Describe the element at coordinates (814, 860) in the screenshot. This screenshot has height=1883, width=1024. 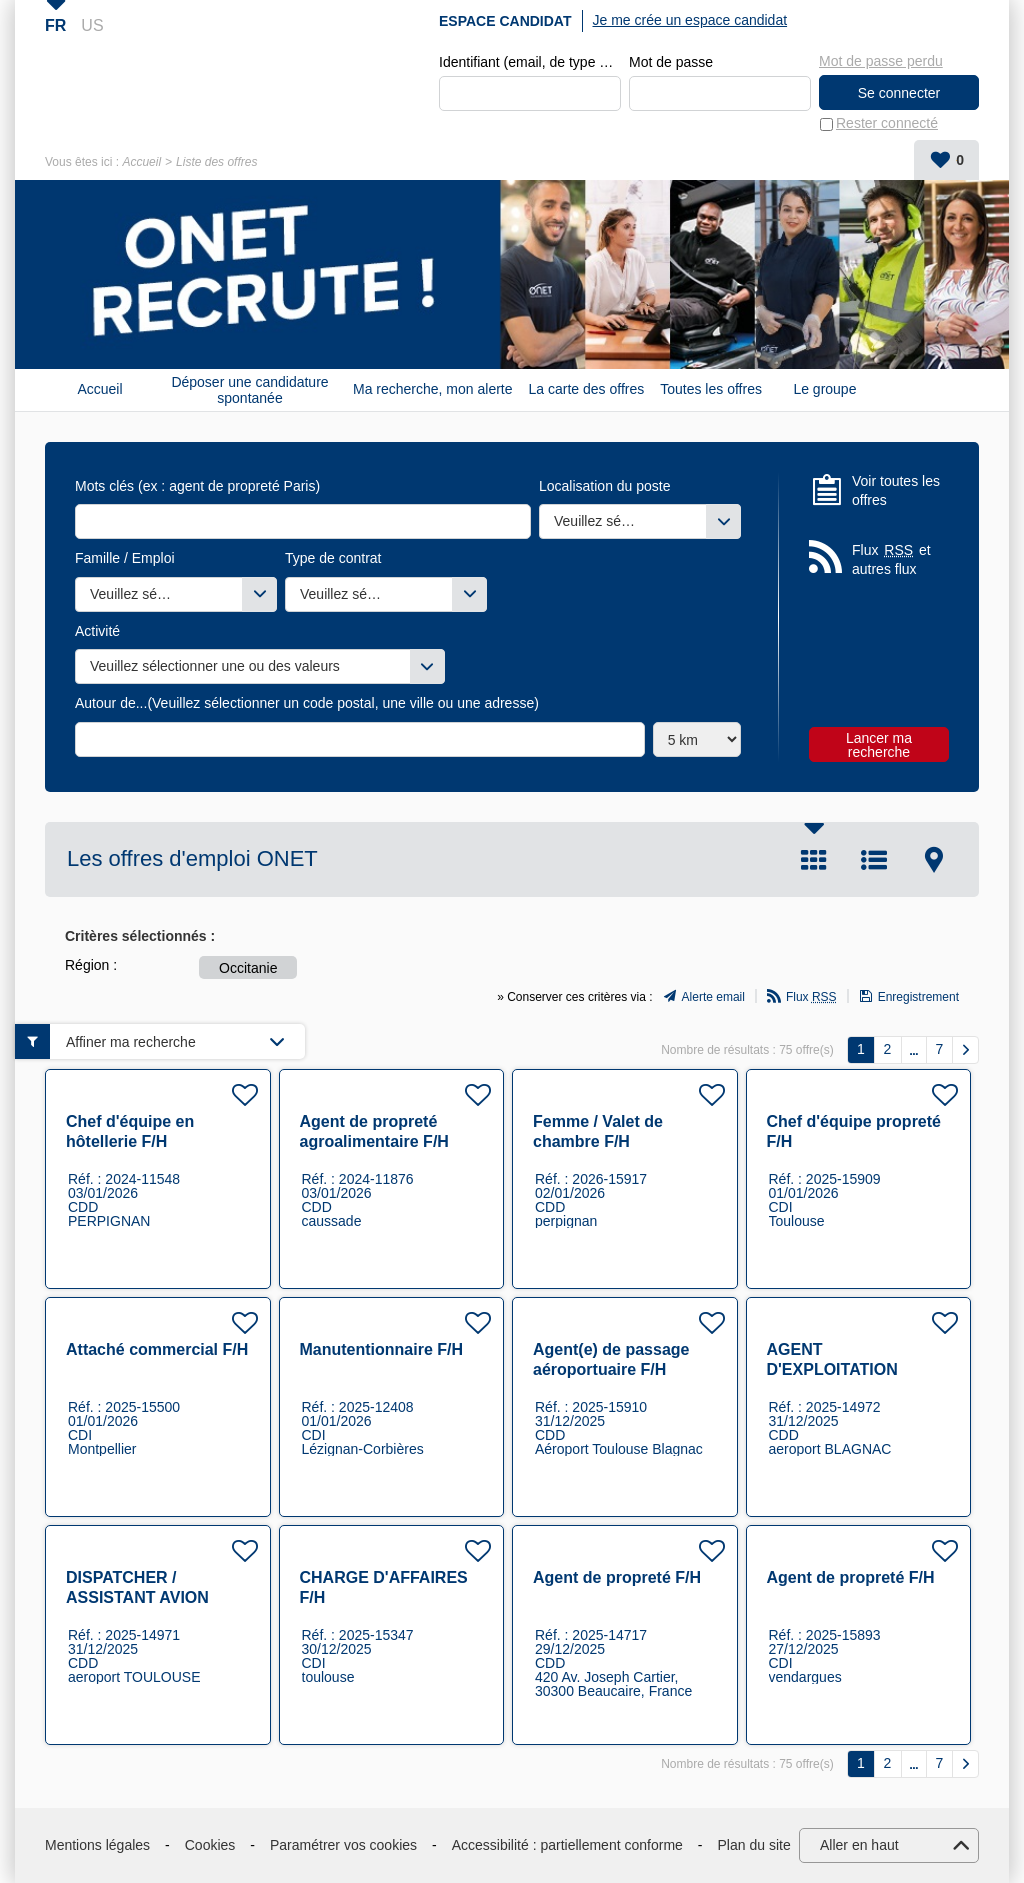
I see `Tuile` at that location.